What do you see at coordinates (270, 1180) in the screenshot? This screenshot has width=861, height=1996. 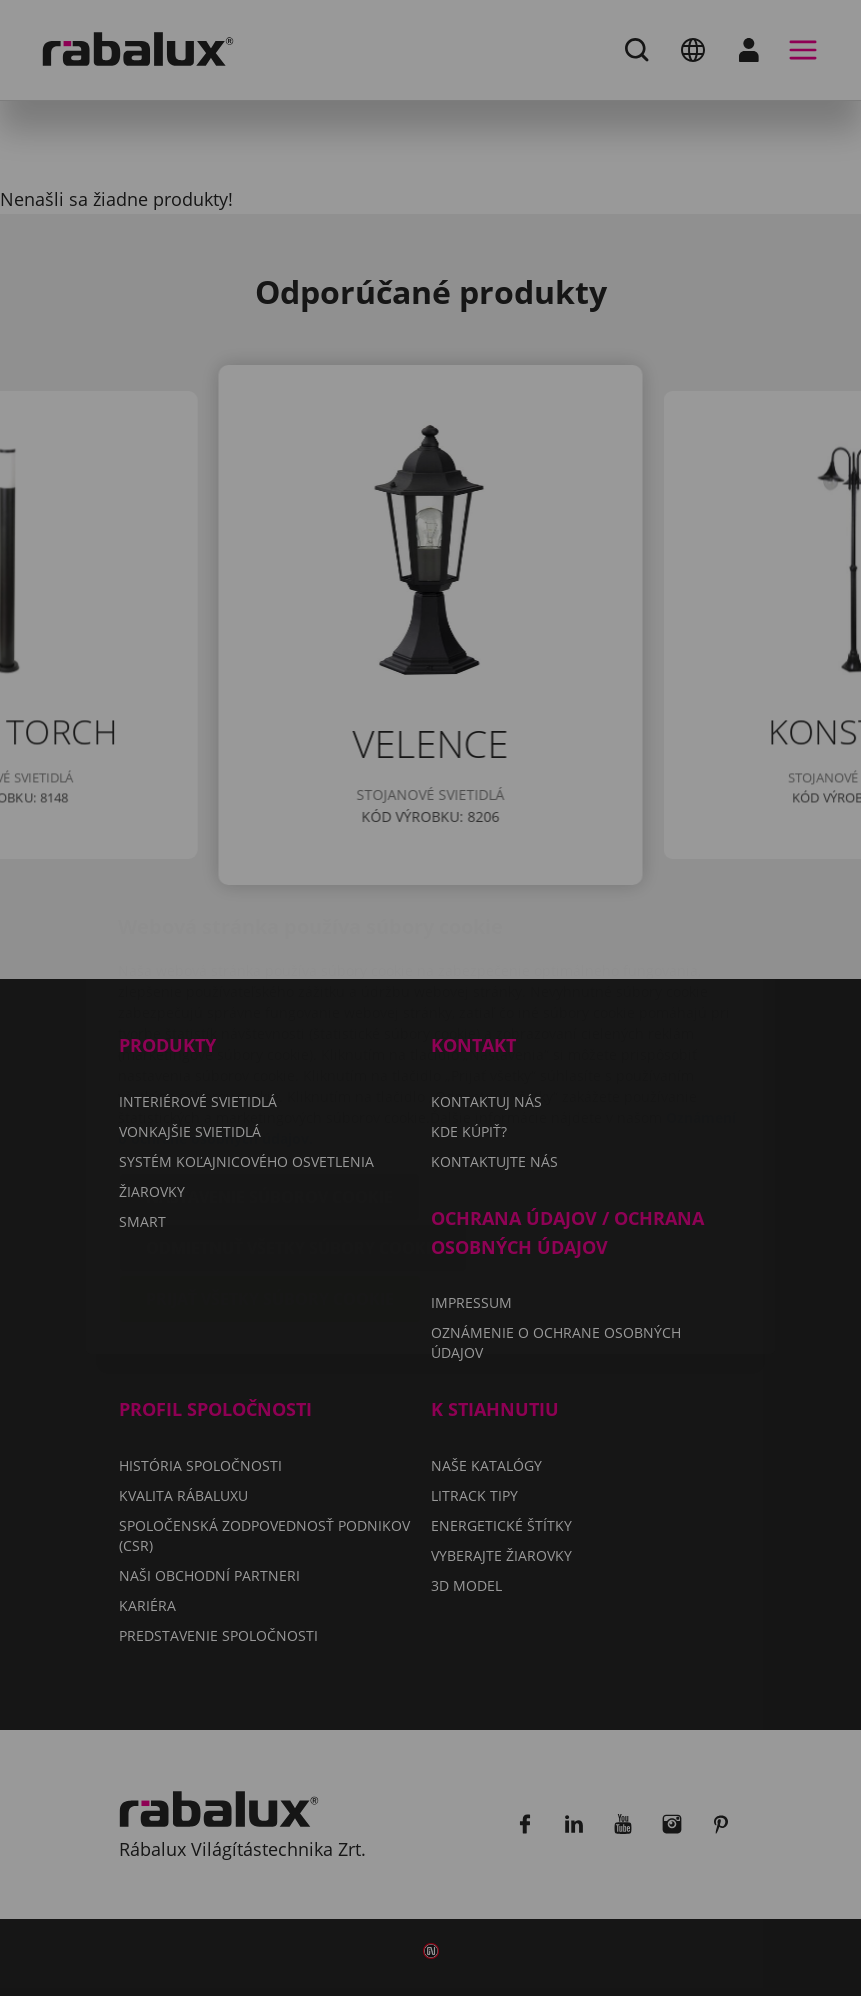 I see `Prijať všetky súbory cookie` at bounding box center [270, 1180].